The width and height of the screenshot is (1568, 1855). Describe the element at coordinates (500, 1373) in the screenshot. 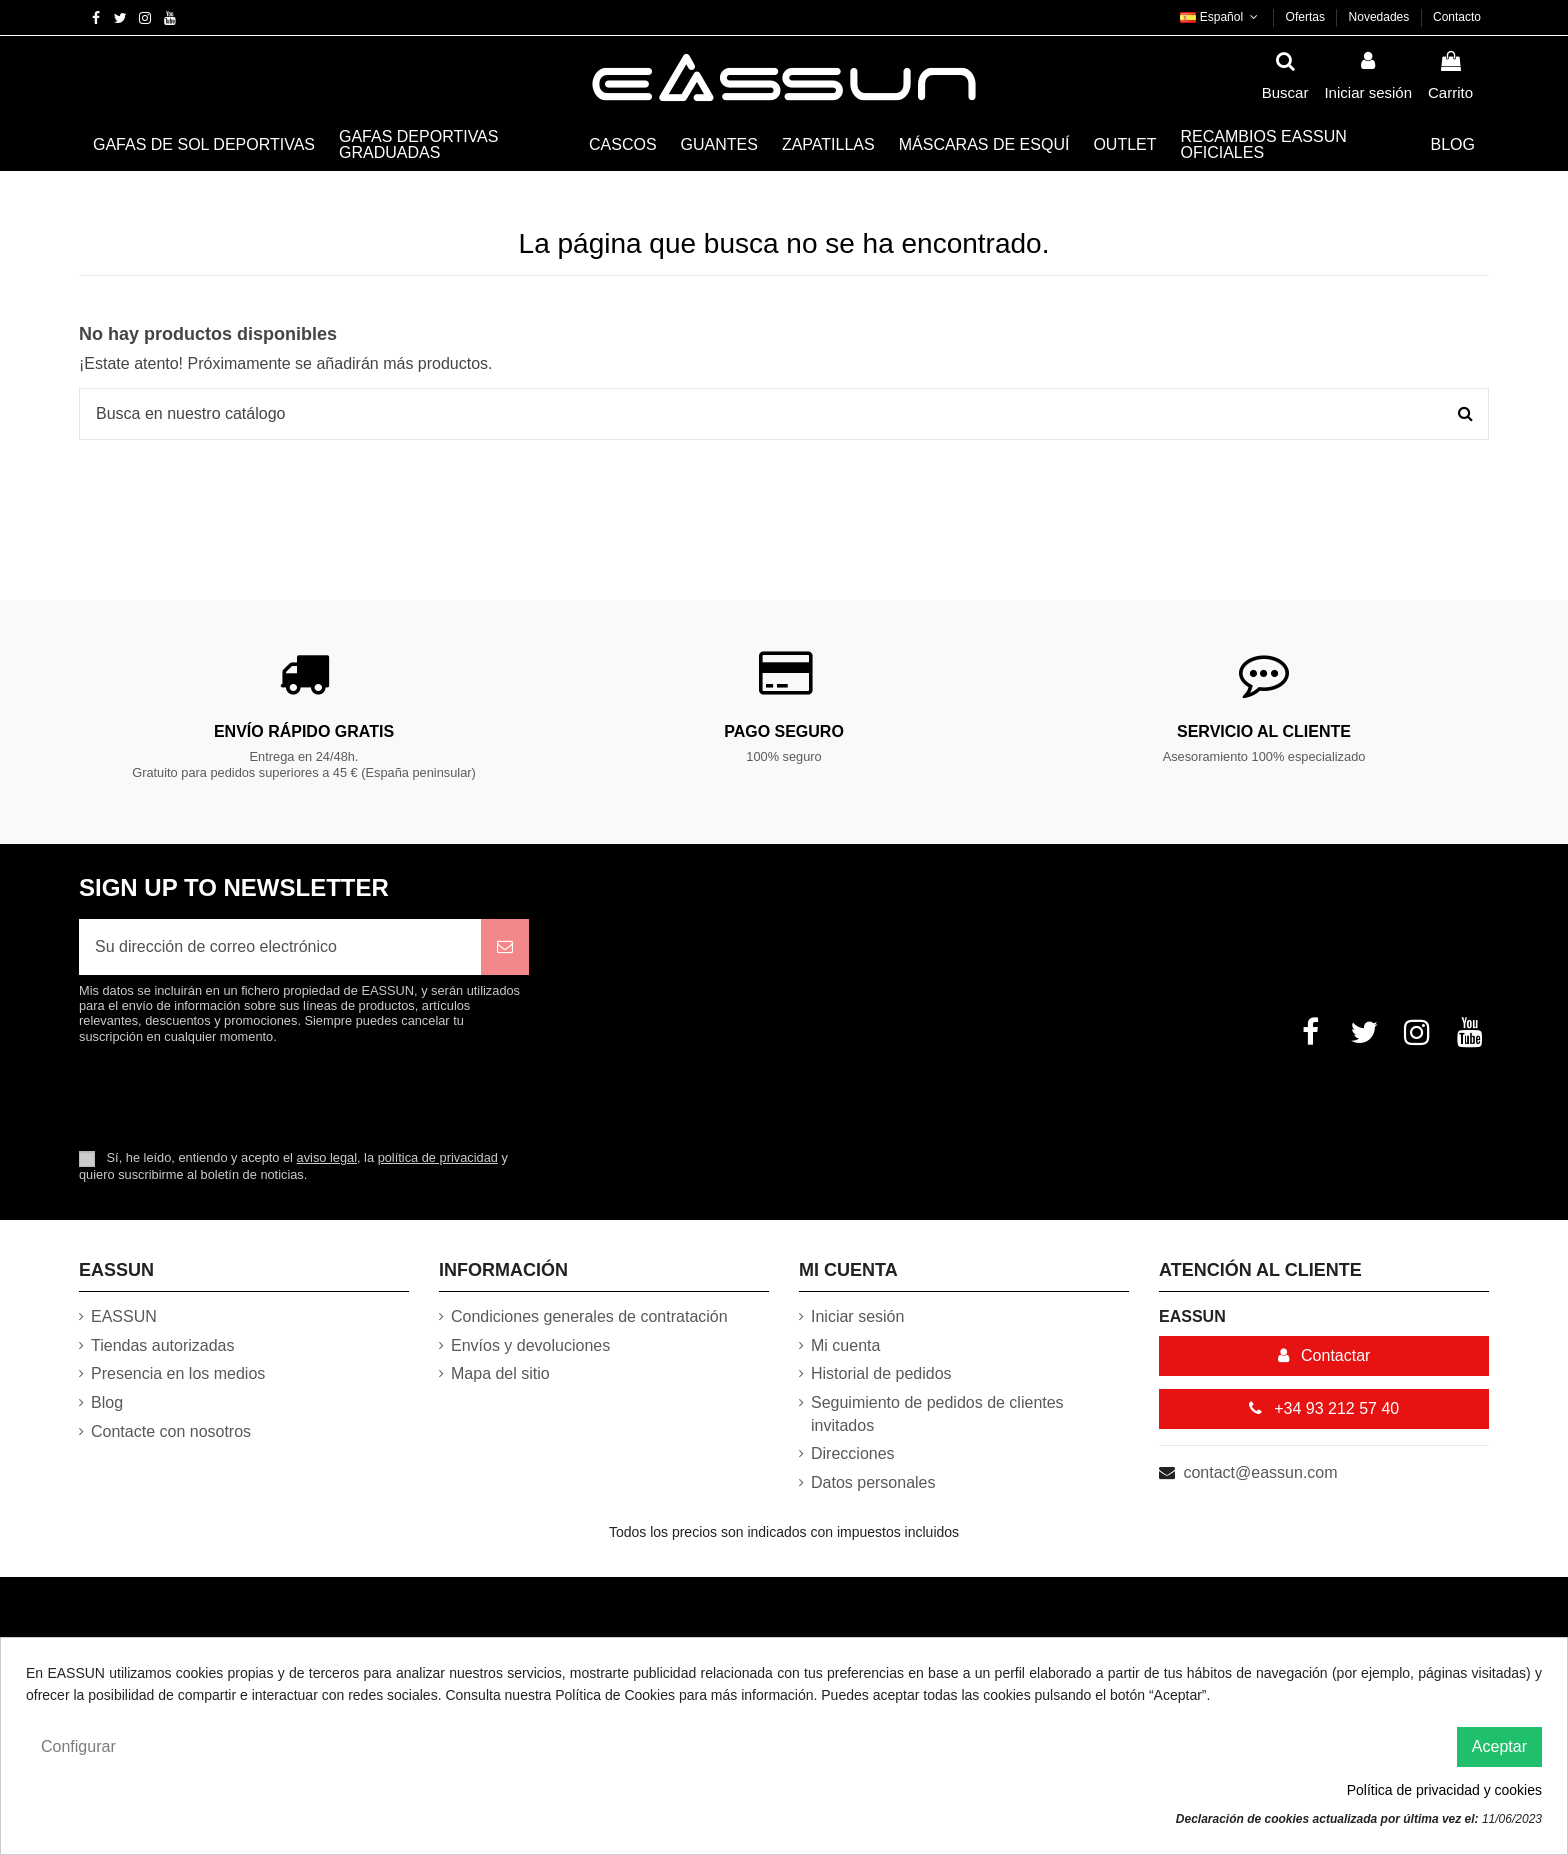

I see `Mapa del sitio` at that location.